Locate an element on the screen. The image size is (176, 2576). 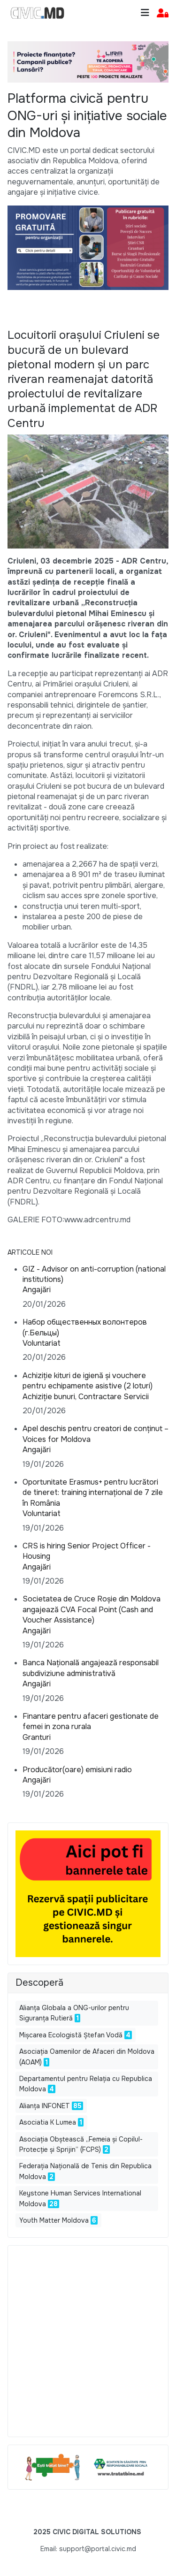
Oportunitate Erasmus+ pentru lucrători de tineret: training internațional de 7 zile în România is located at coordinates (93, 1492).